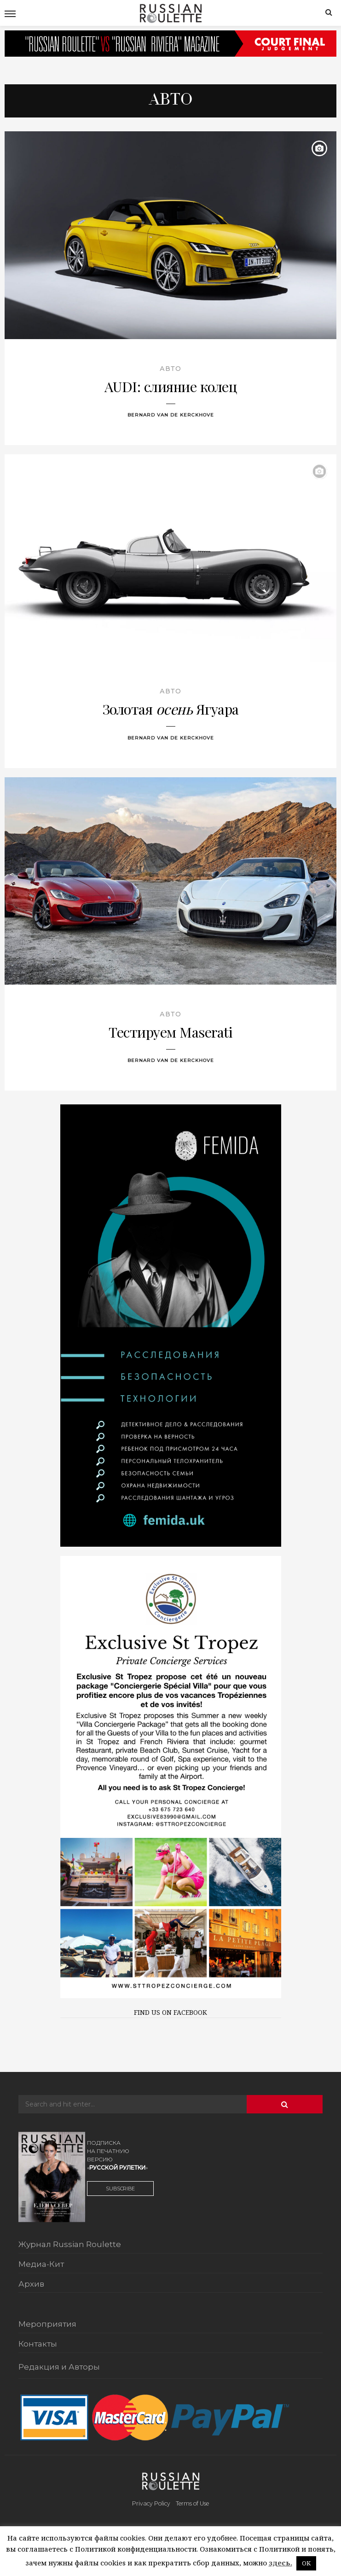  What do you see at coordinates (170, 1032) in the screenshot?
I see `Тестируем Maserati` at bounding box center [170, 1032].